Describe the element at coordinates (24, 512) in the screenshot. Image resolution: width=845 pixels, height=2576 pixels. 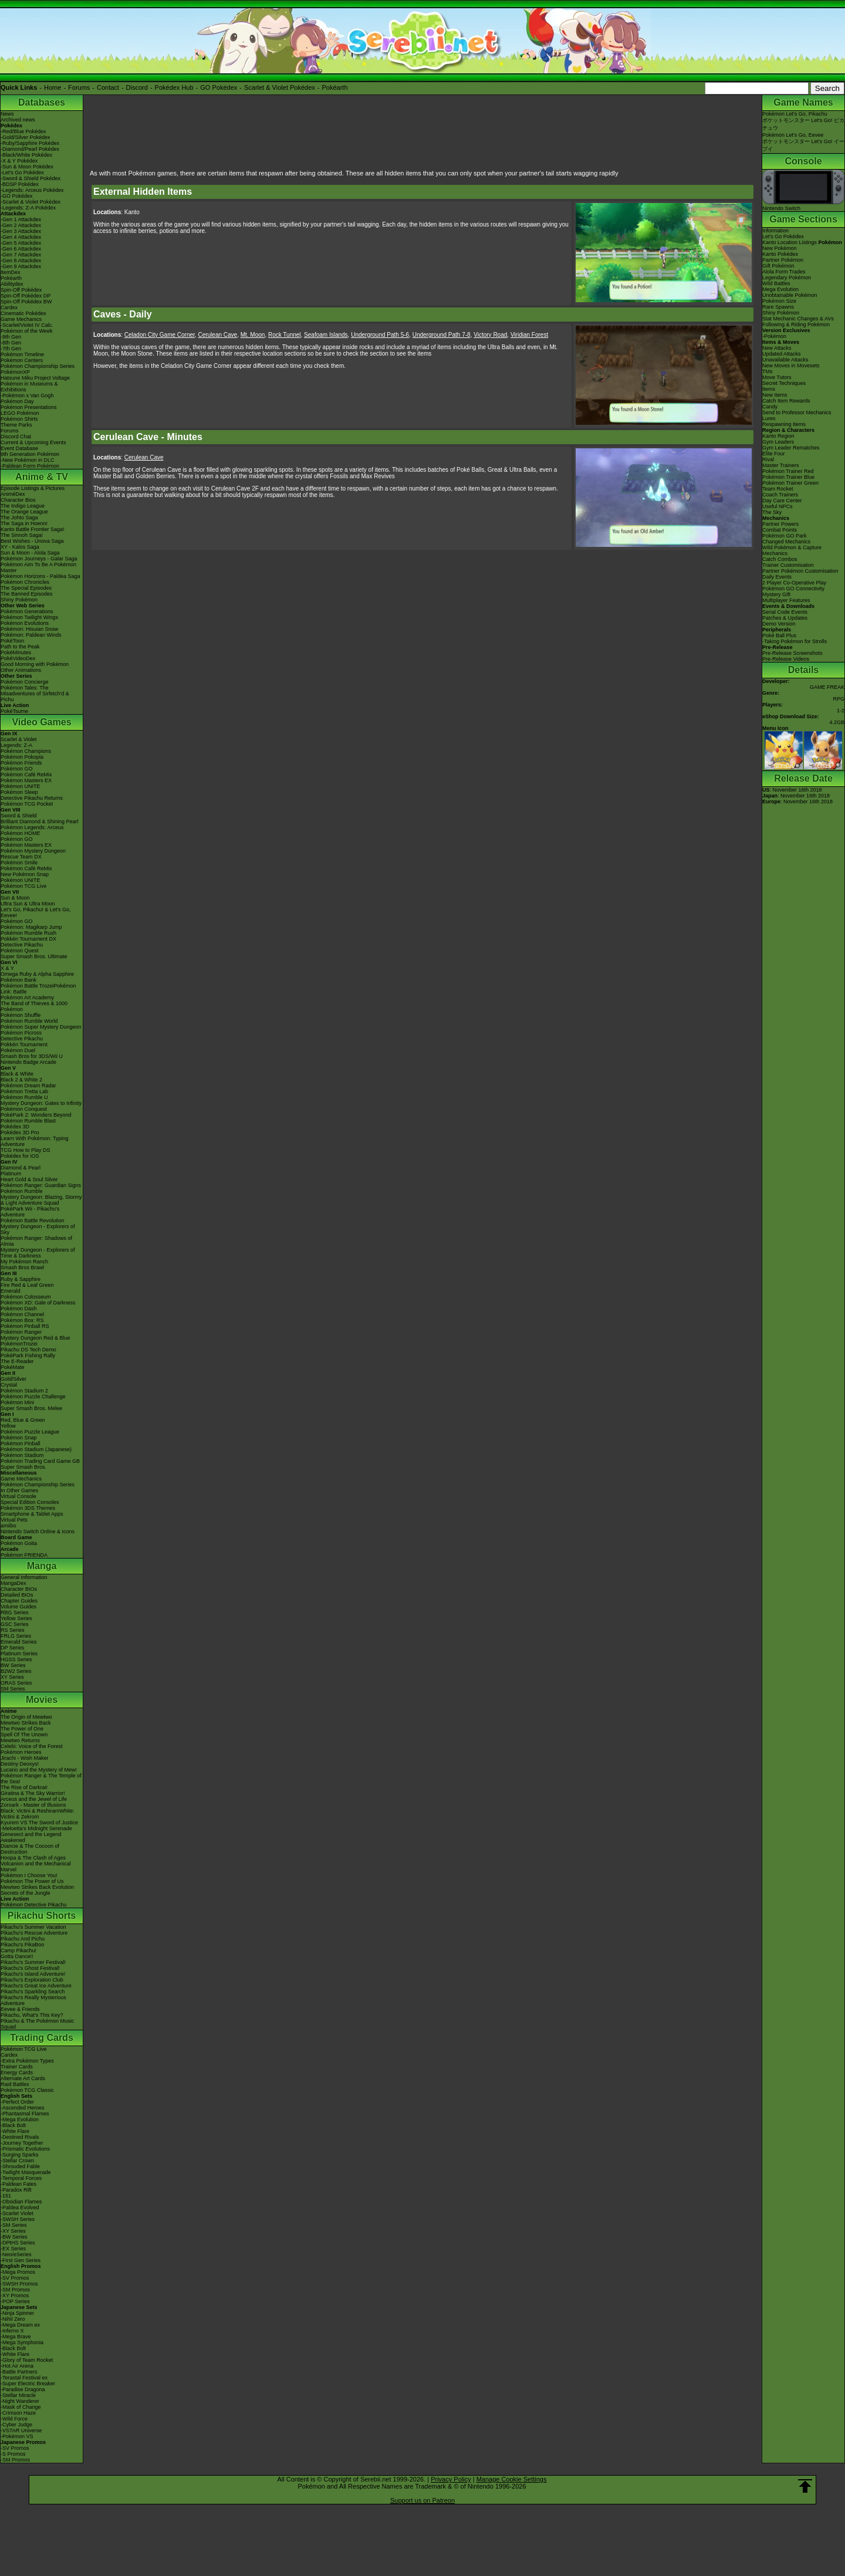
I see `The Orange League` at that location.